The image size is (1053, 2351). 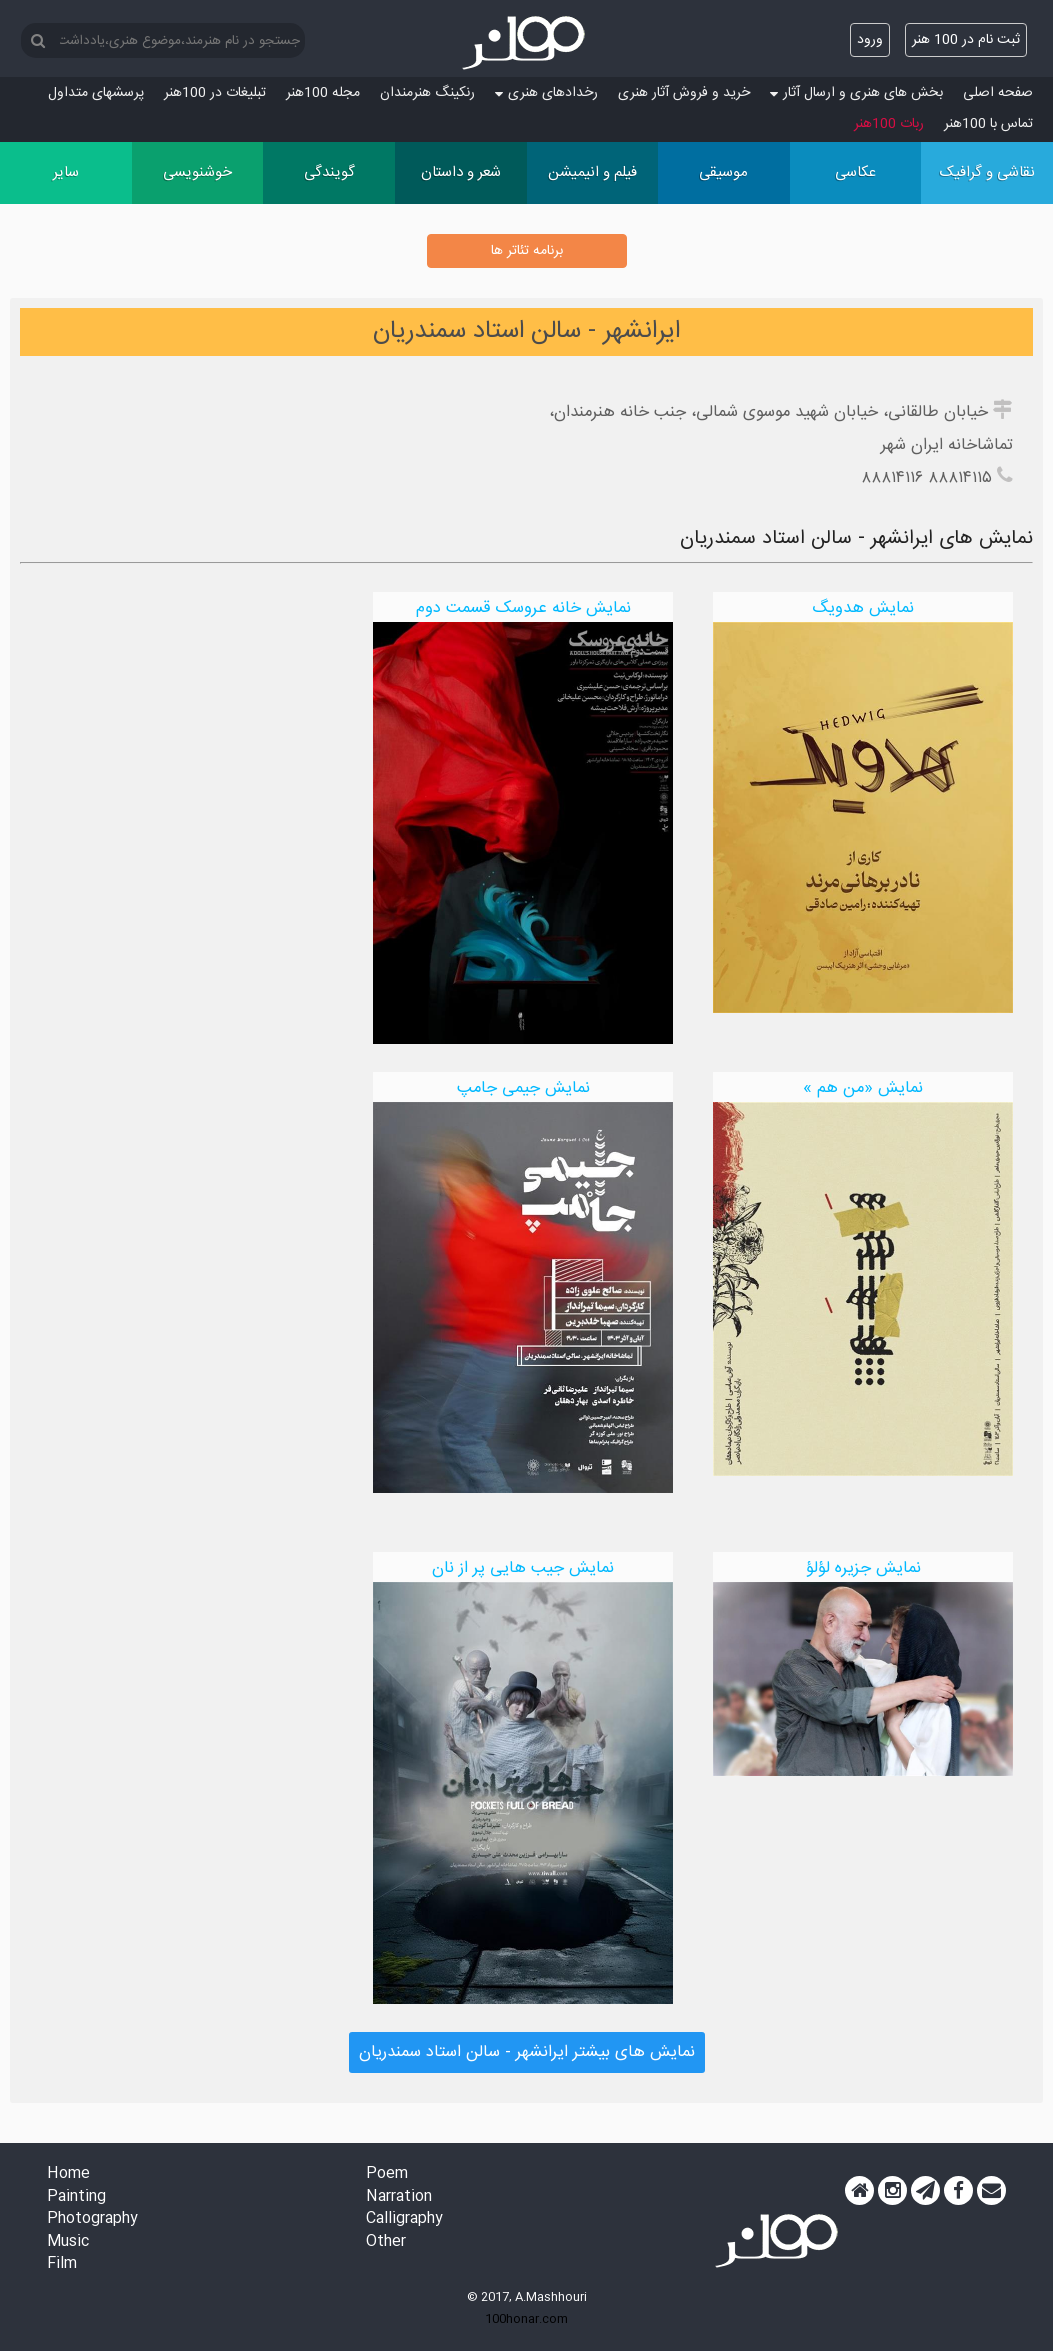 What do you see at coordinates (684, 93) in the screenshot?
I see `خرید و فروش آثار هنری` at bounding box center [684, 93].